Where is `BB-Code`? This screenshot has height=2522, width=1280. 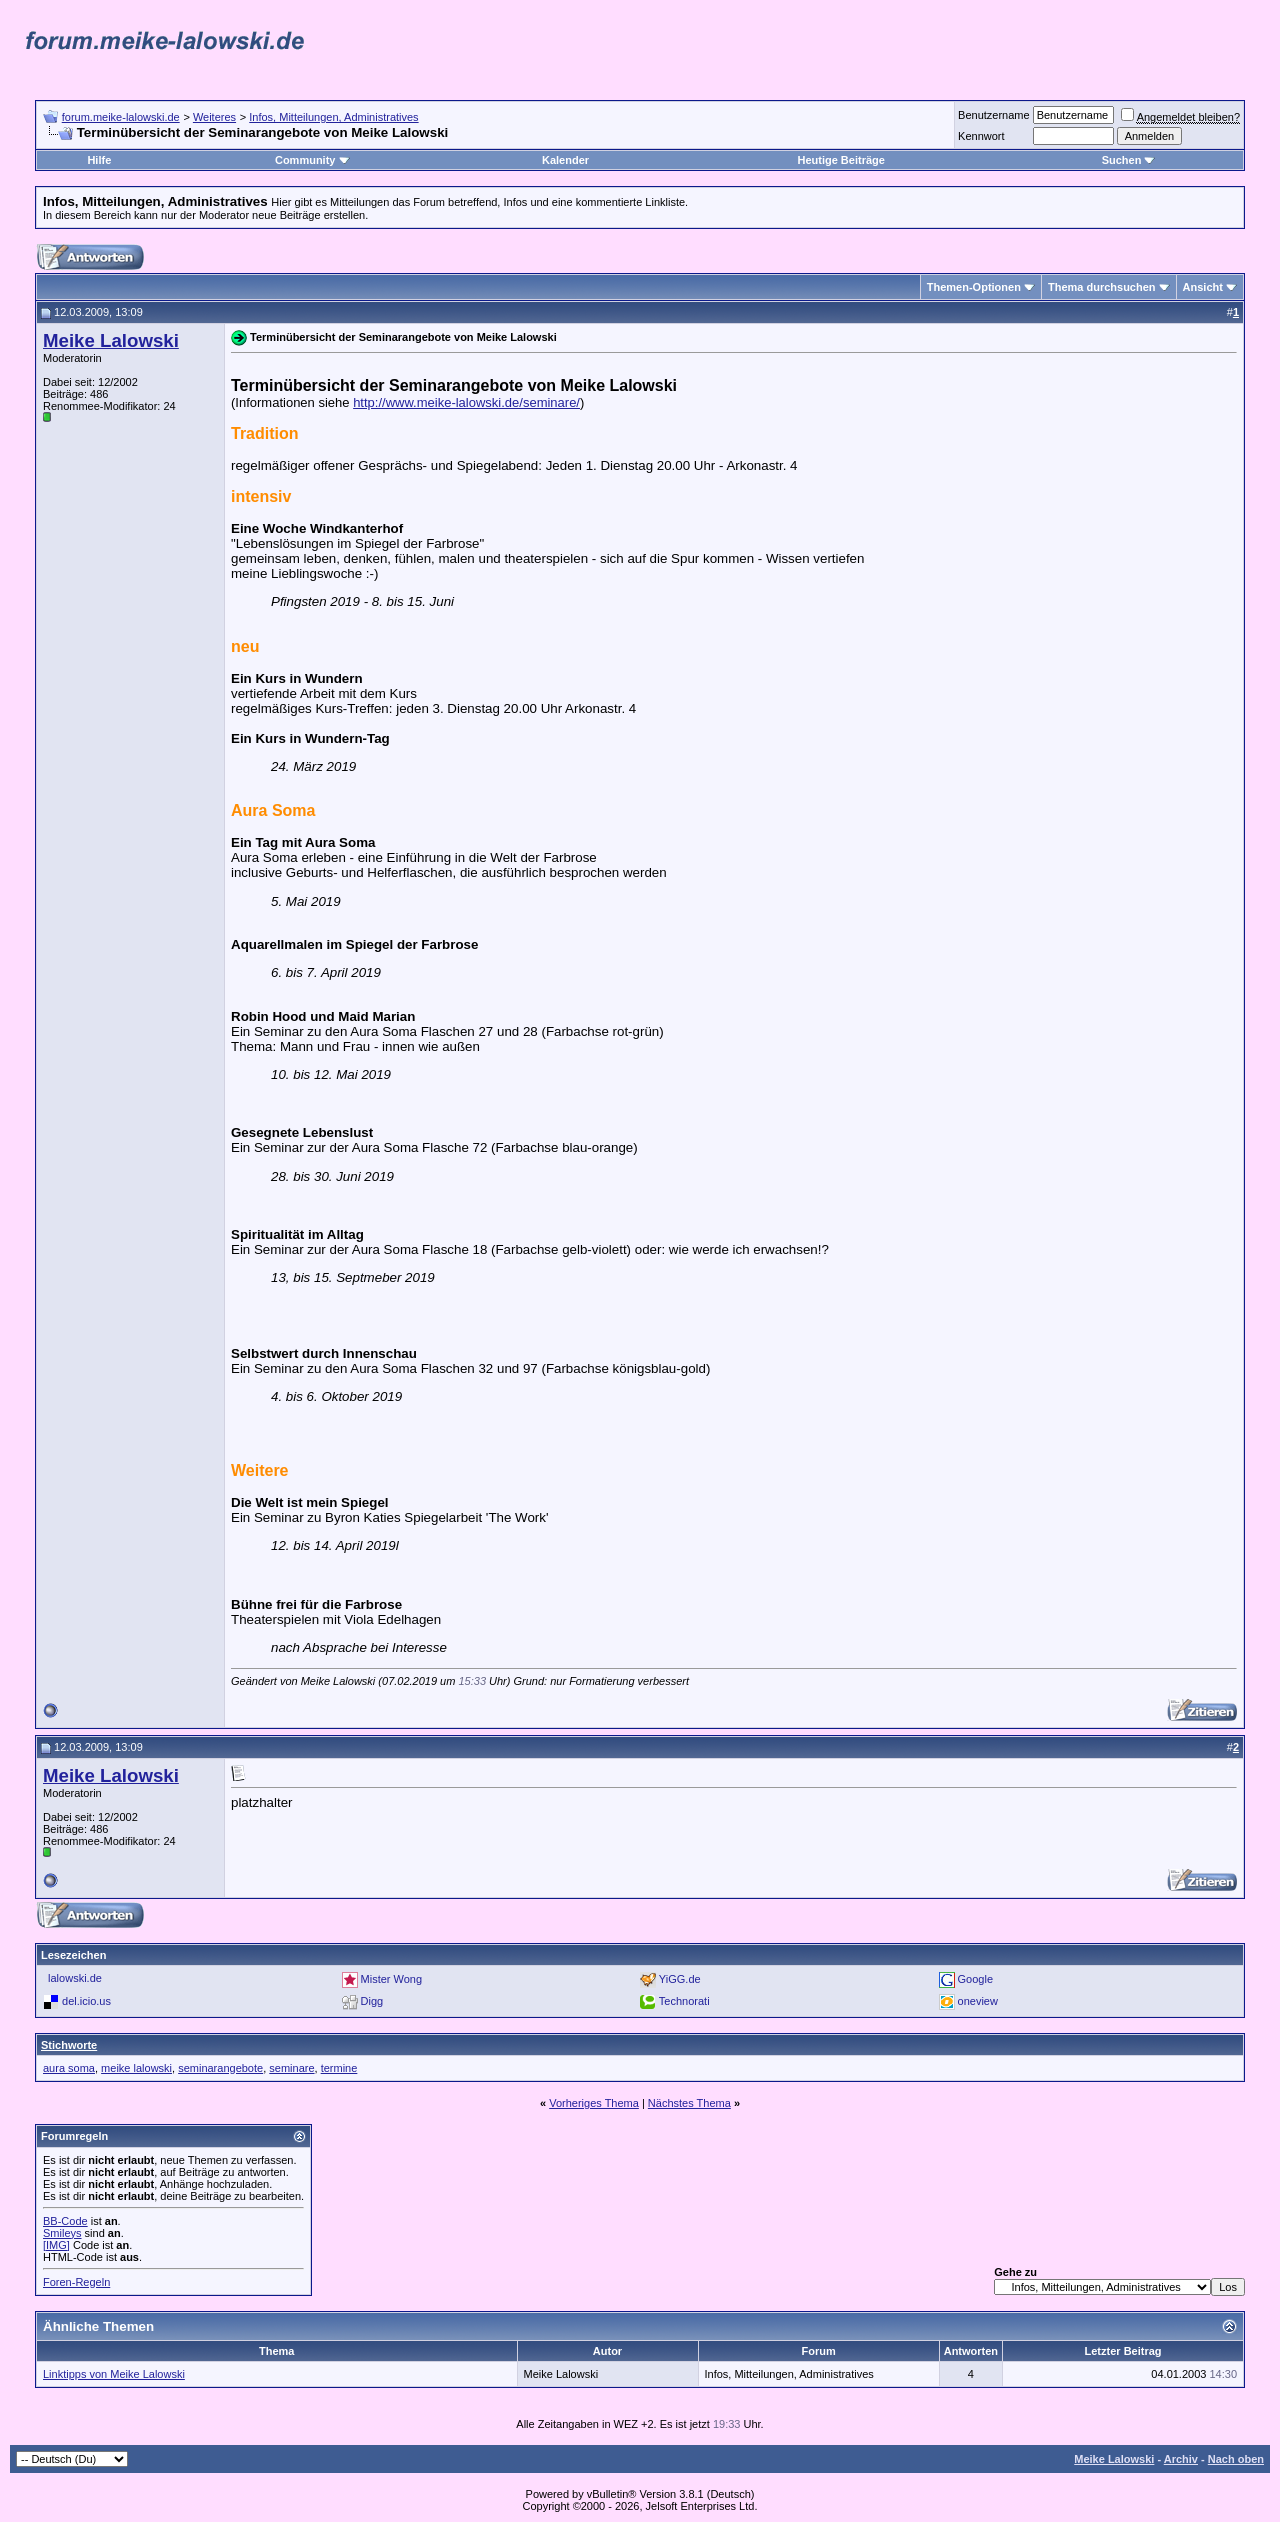
BB-Code is located at coordinates (65, 2221).